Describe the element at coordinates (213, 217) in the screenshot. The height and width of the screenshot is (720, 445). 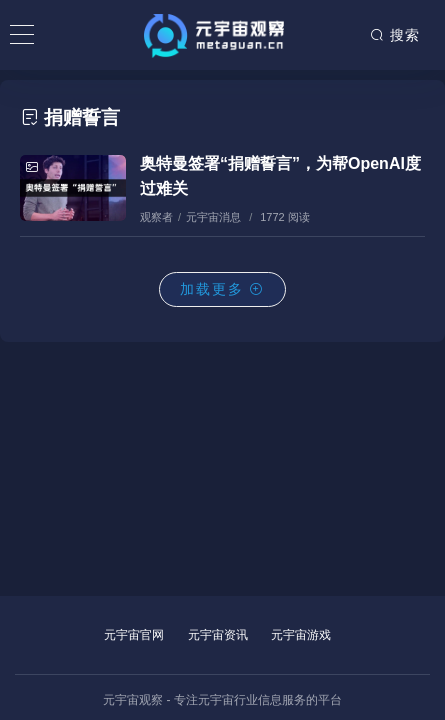
I see `元宇宙消息` at that location.